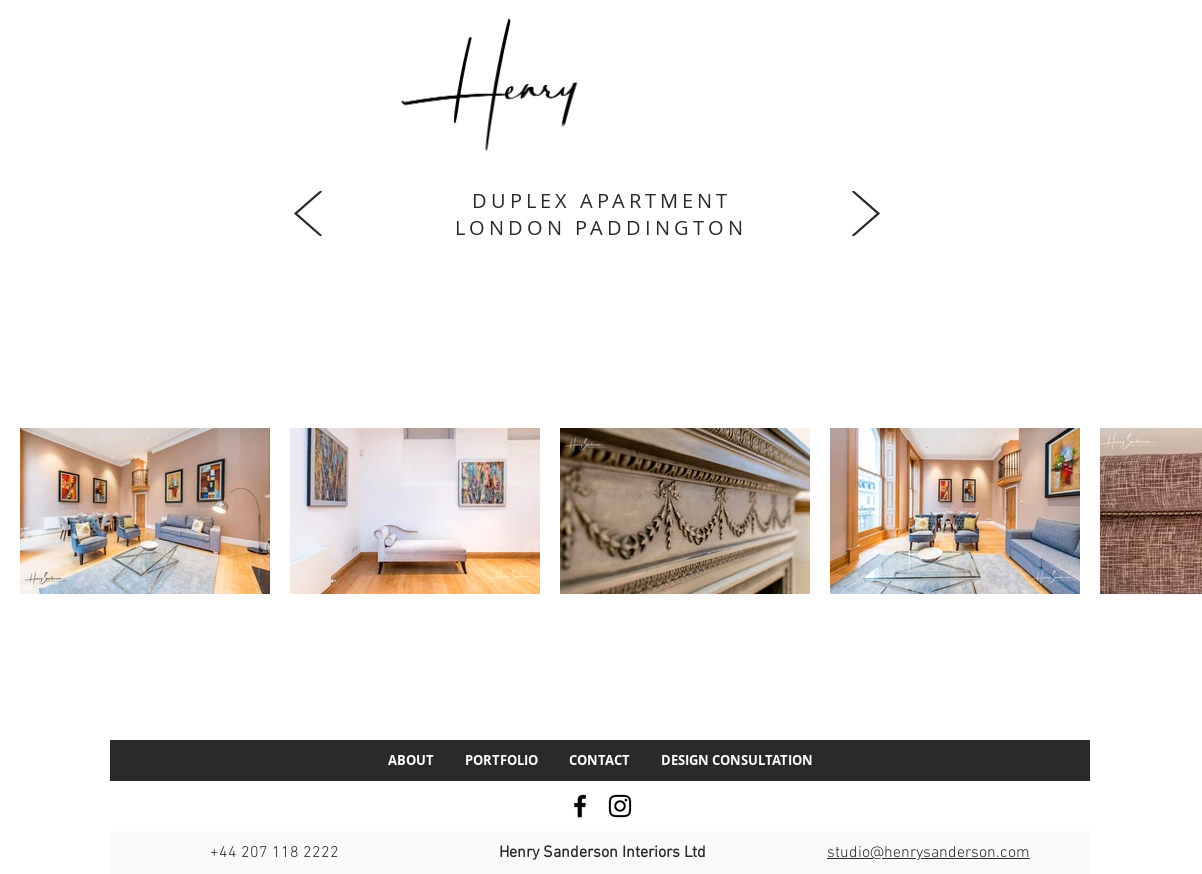 Image resolution: width=1202 pixels, height=874 pixels. I want to click on DUPLEX APARTMENT, so click(601, 200).